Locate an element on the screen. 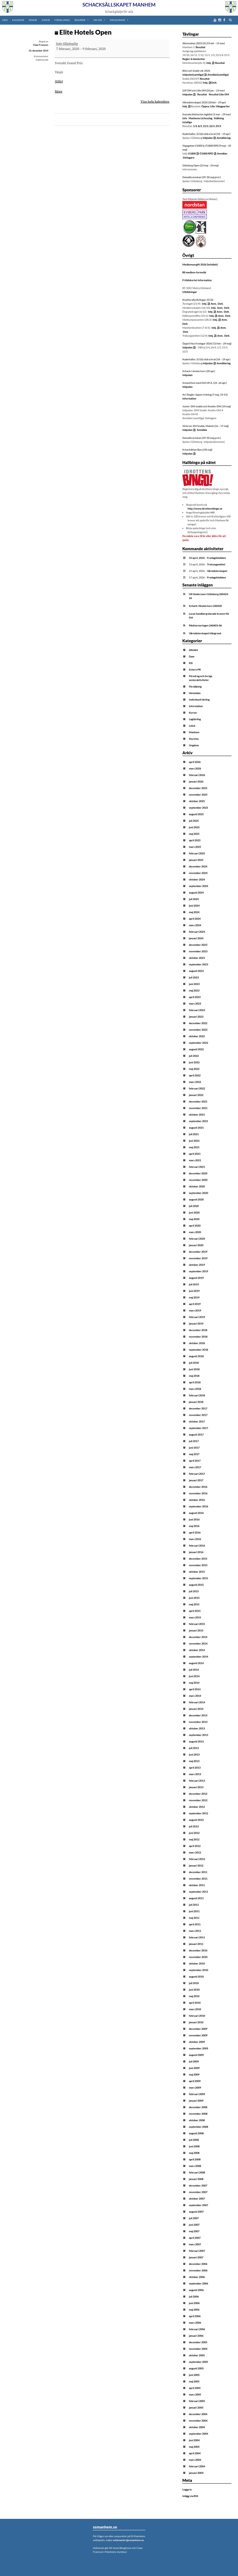 The height and width of the screenshot is (2576, 238). april 2005 is located at coordinates (195, 2387).